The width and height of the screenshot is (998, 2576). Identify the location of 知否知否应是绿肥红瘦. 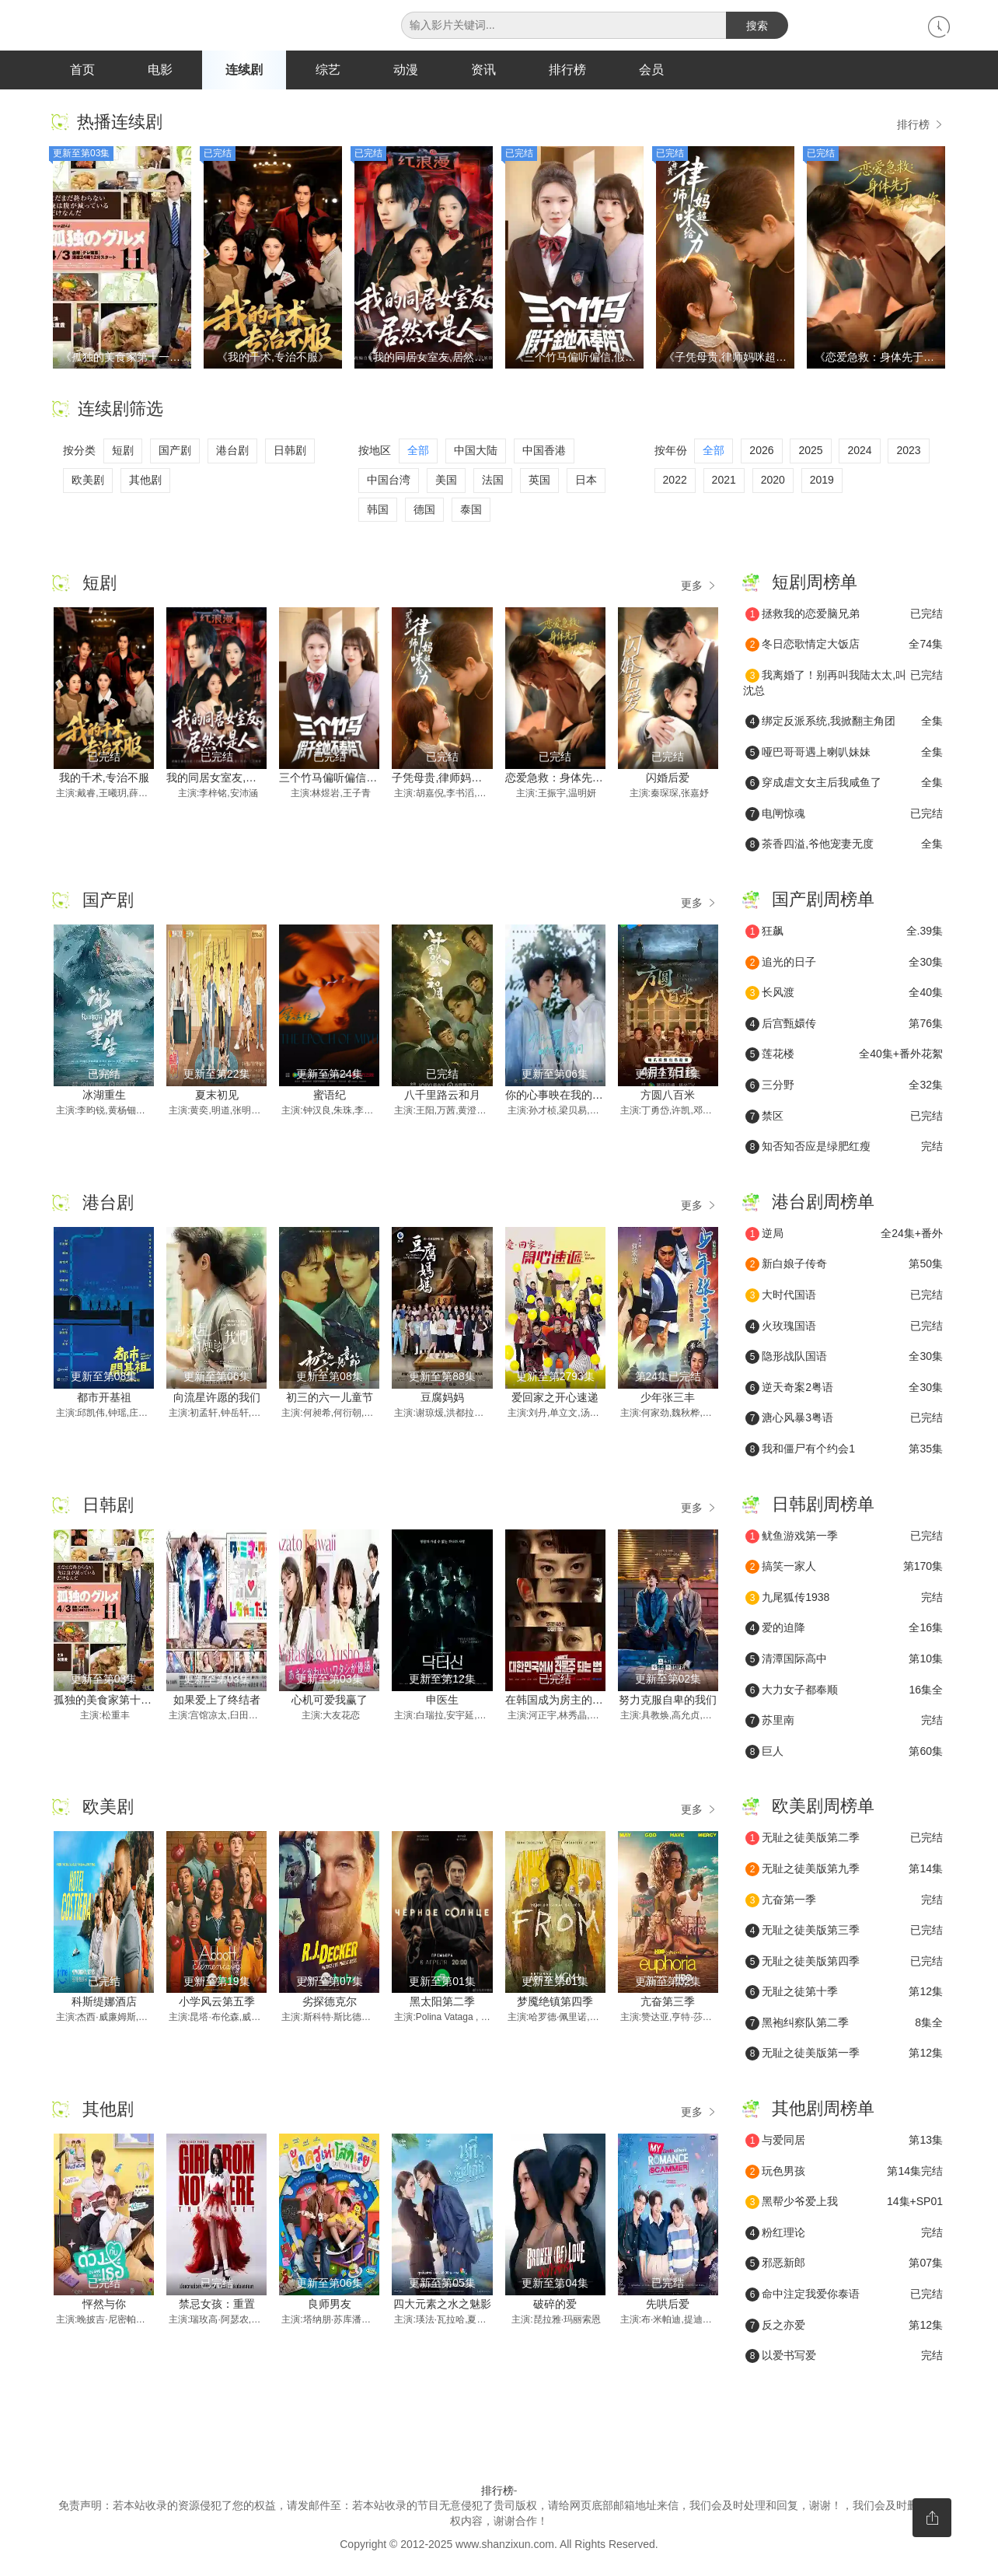
(844, 1147).